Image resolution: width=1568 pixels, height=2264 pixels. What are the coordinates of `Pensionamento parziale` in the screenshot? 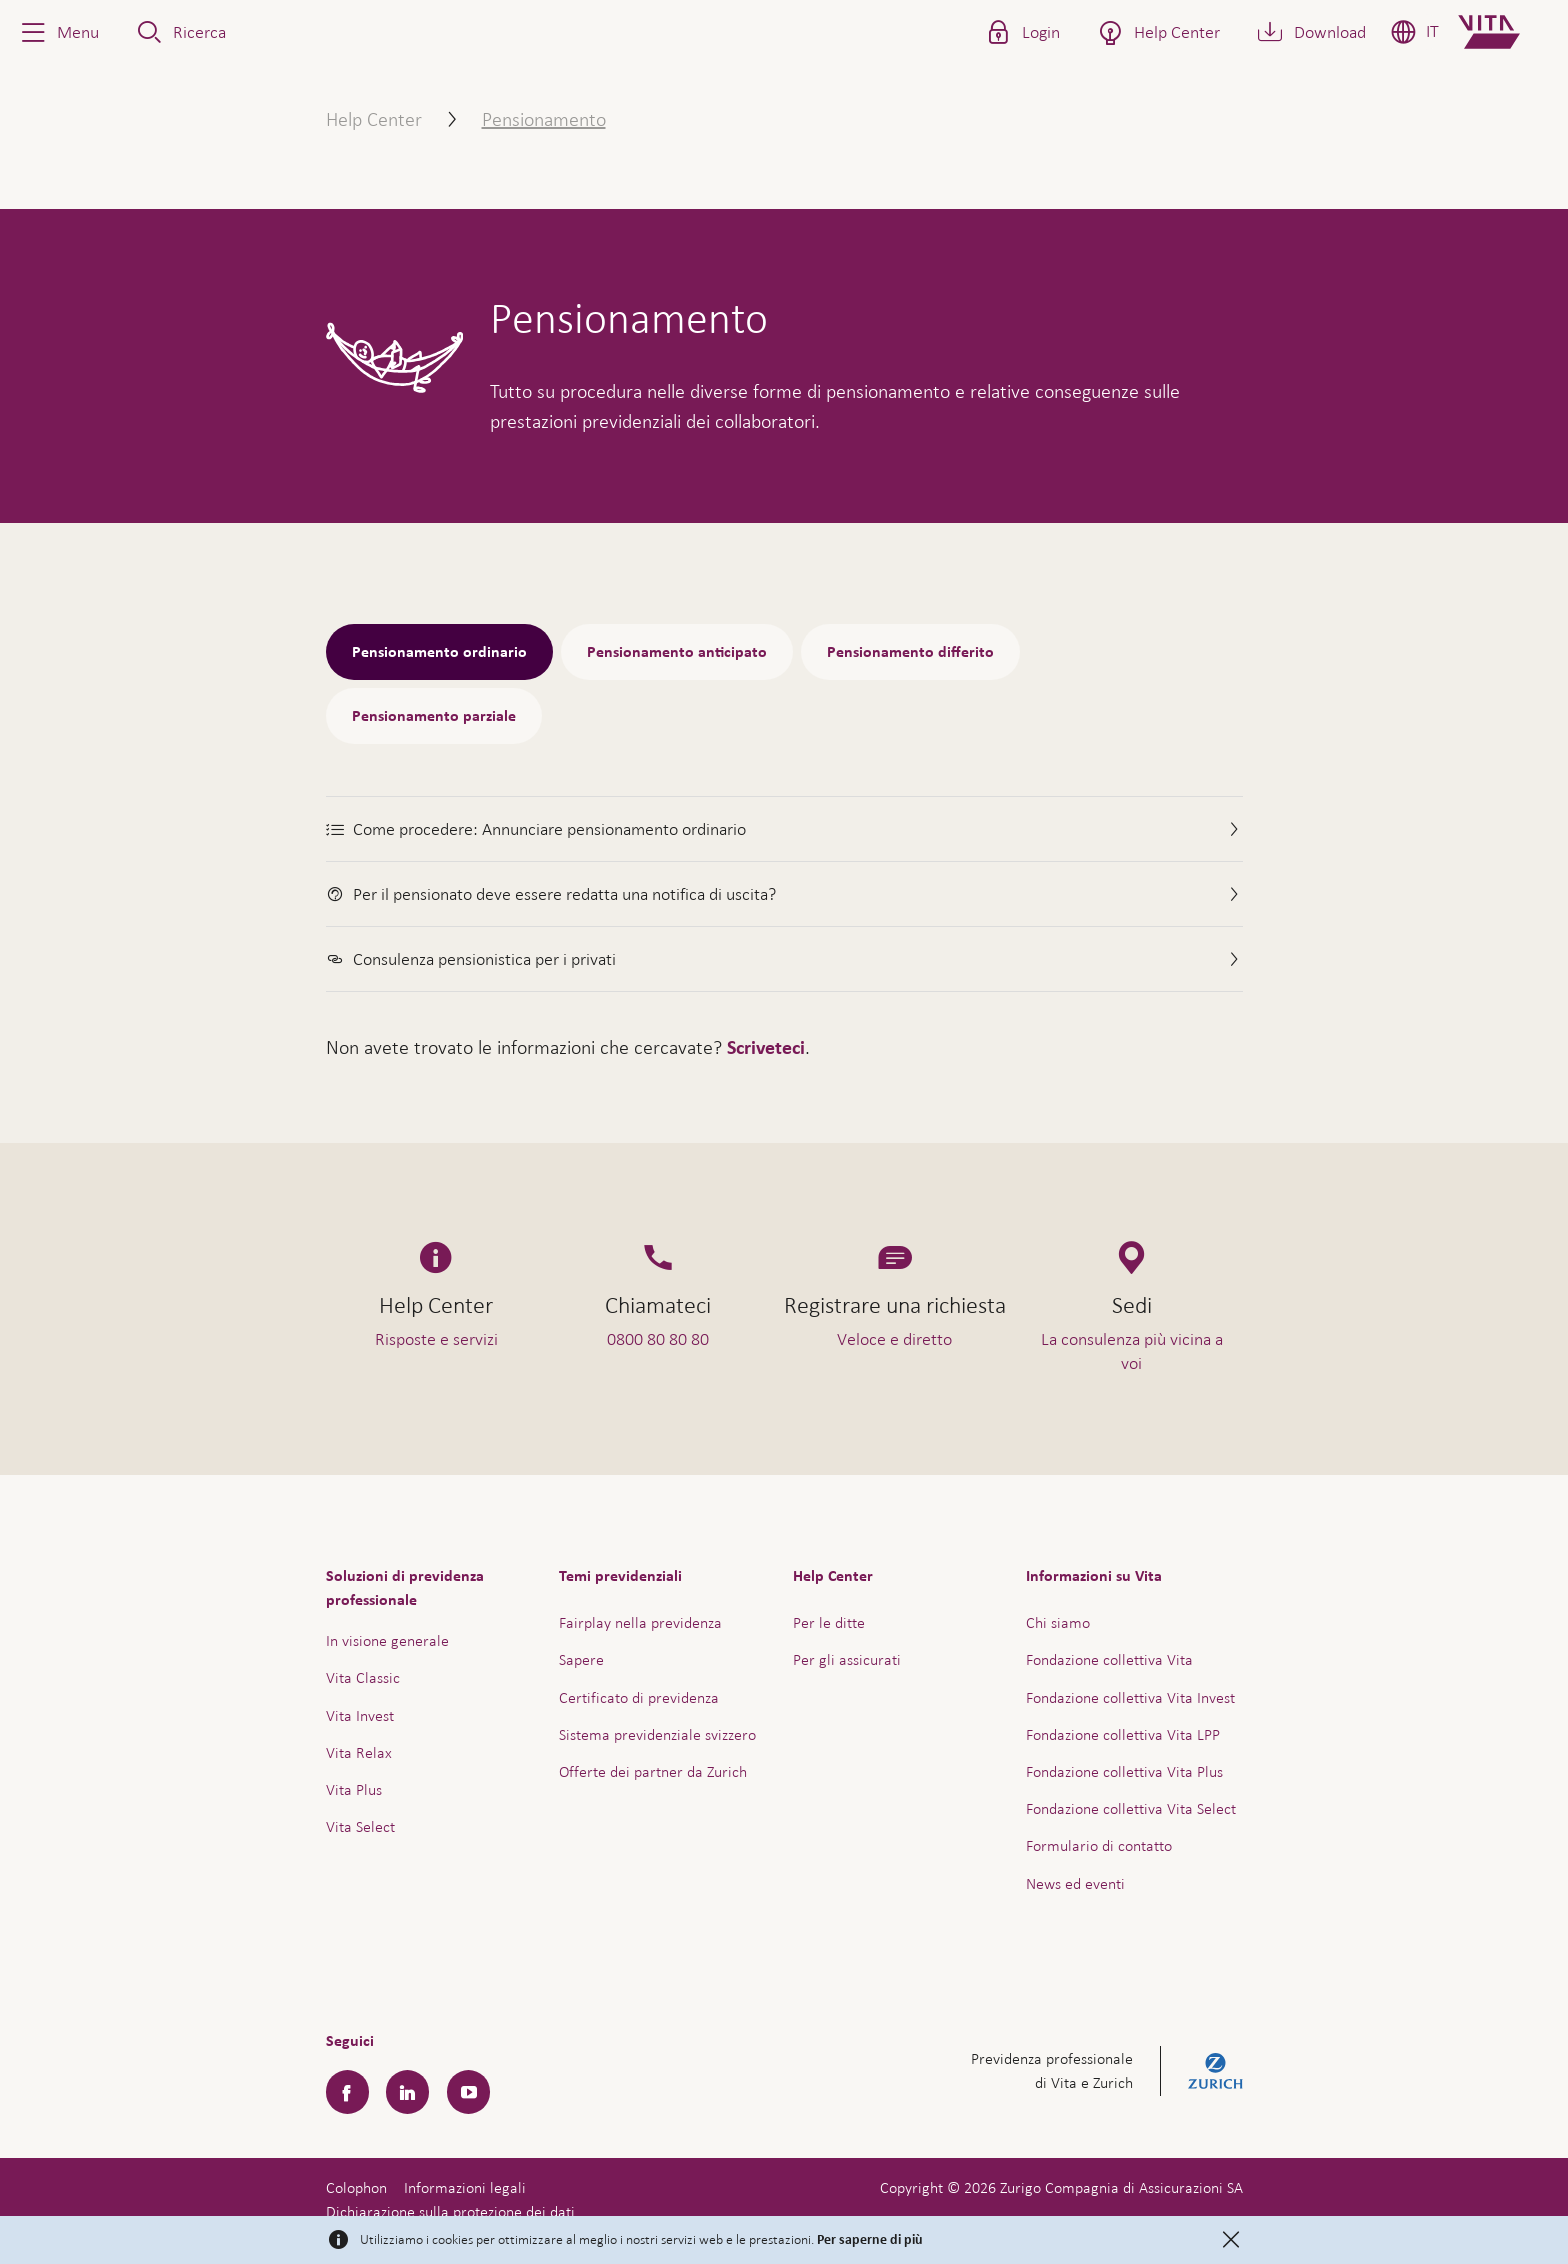 It's located at (434, 716).